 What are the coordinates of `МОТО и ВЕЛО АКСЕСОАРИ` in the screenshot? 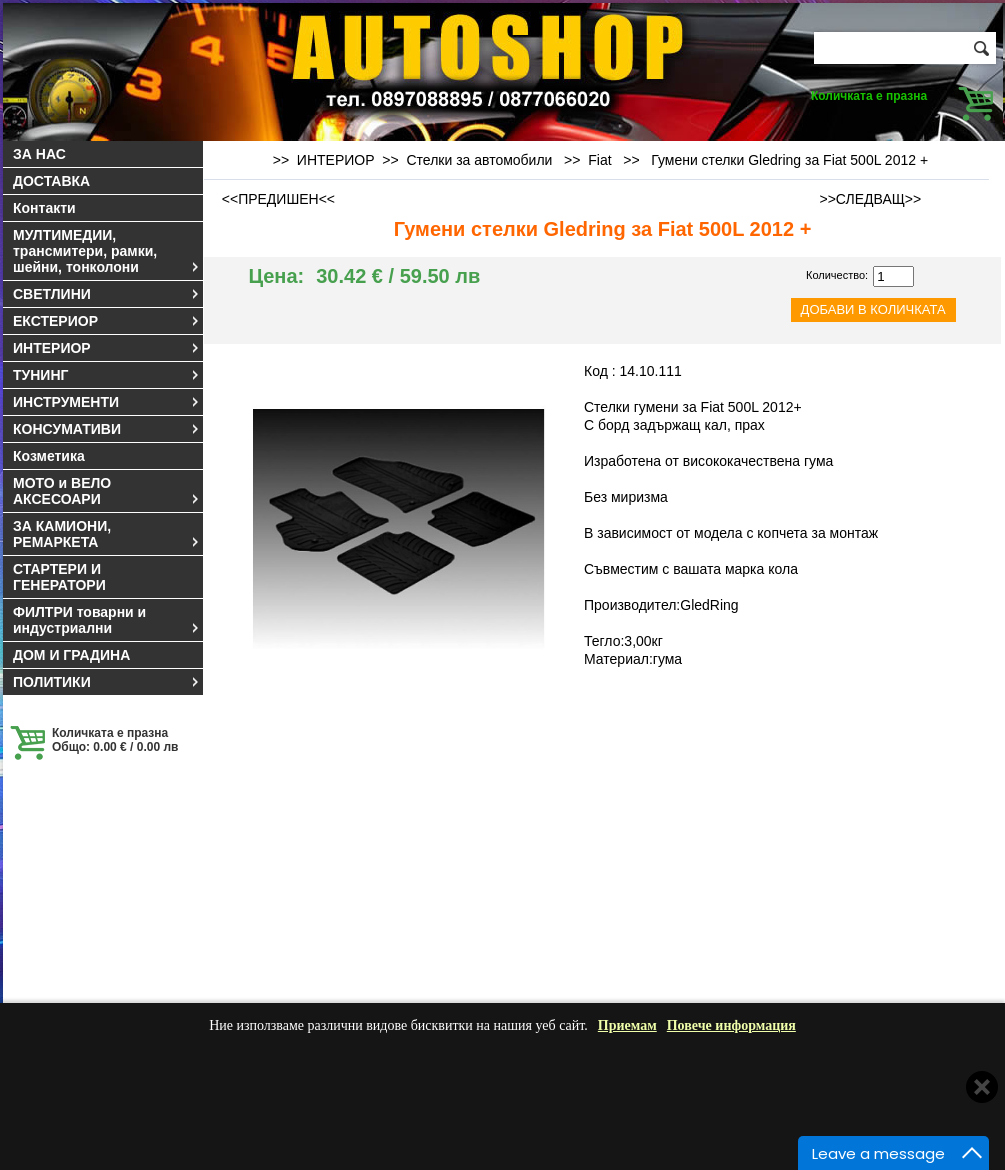 It's located at (107, 491).